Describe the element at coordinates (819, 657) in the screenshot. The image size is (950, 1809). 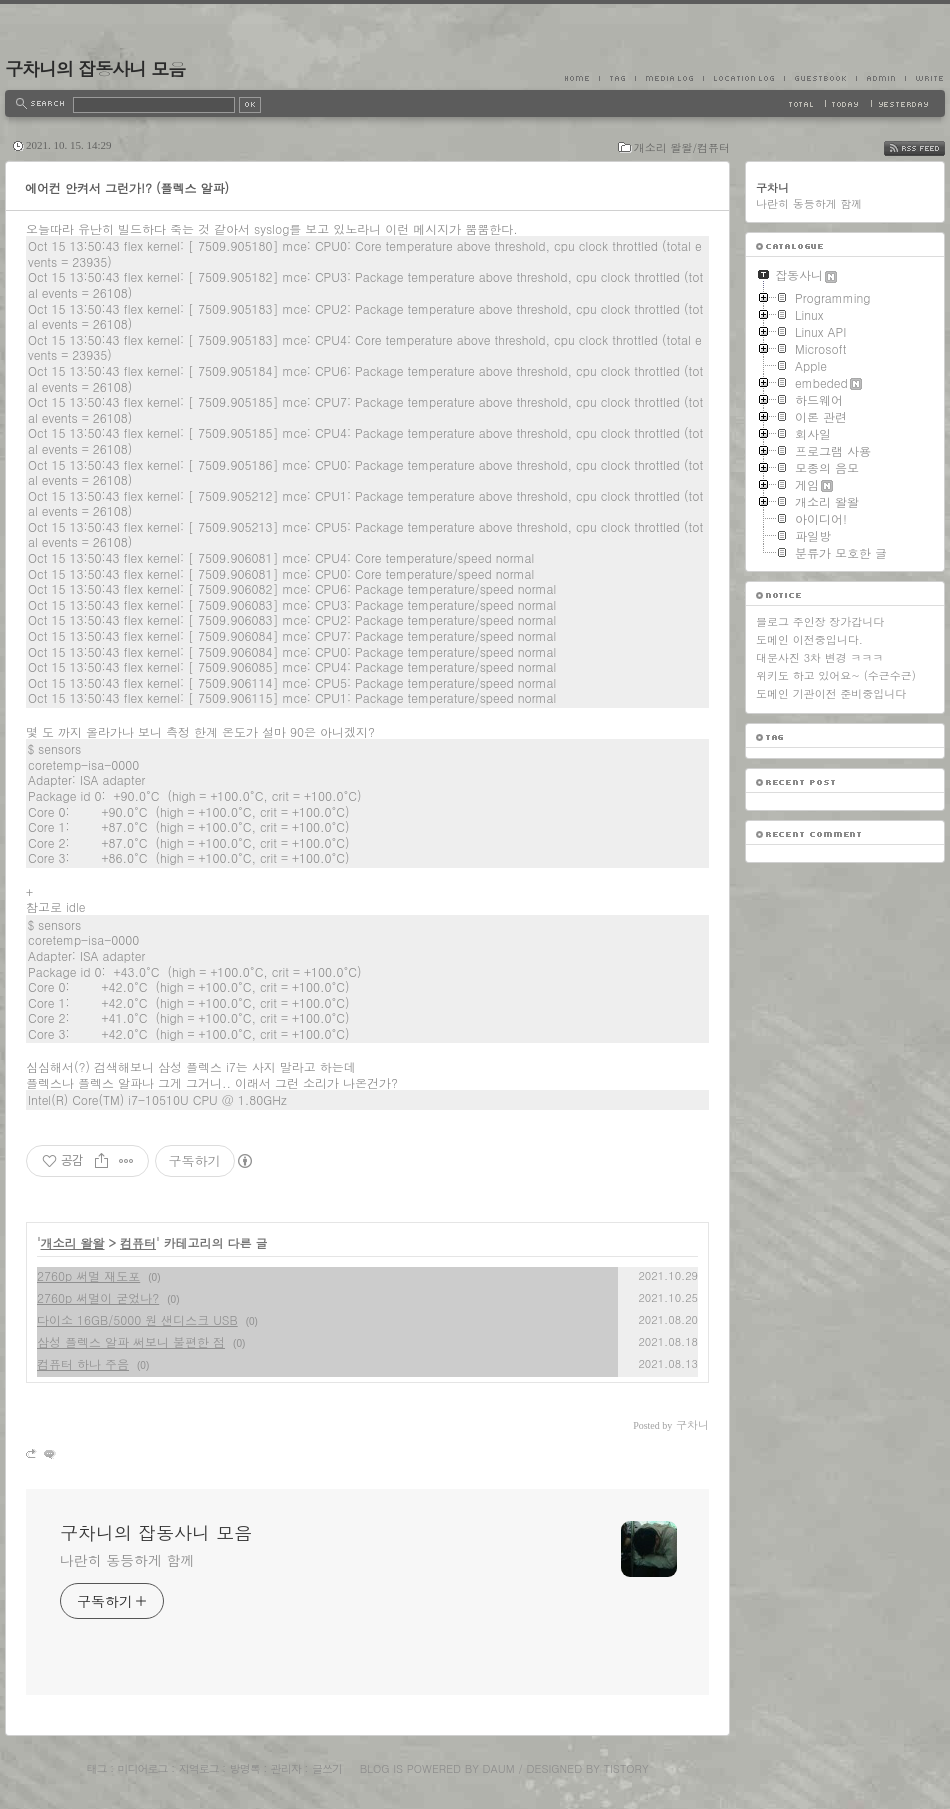
I see `대문사진 3차 변경 ㅋㅋㅋ` at that location.